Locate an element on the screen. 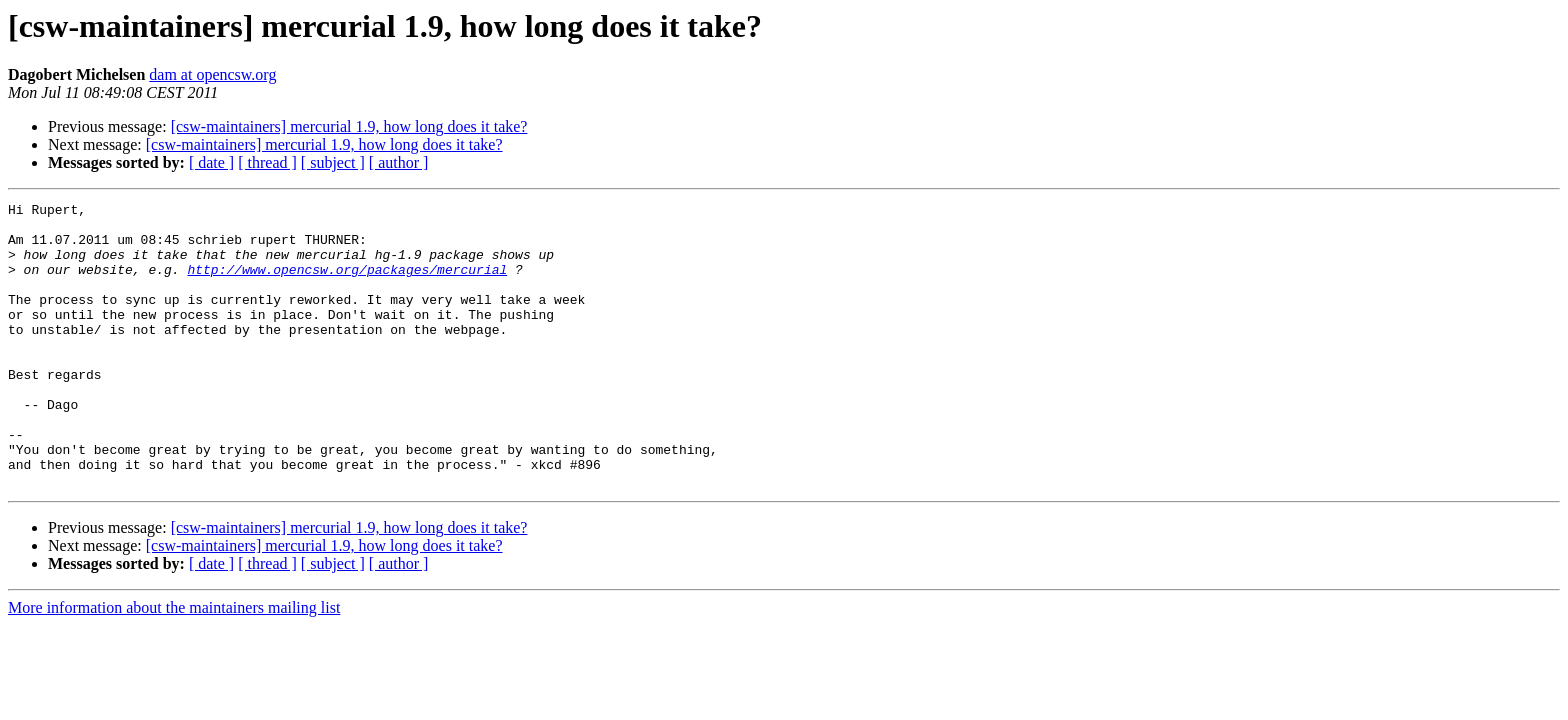  More information about the maintainers mailing list is located at coordinates (174, 664).